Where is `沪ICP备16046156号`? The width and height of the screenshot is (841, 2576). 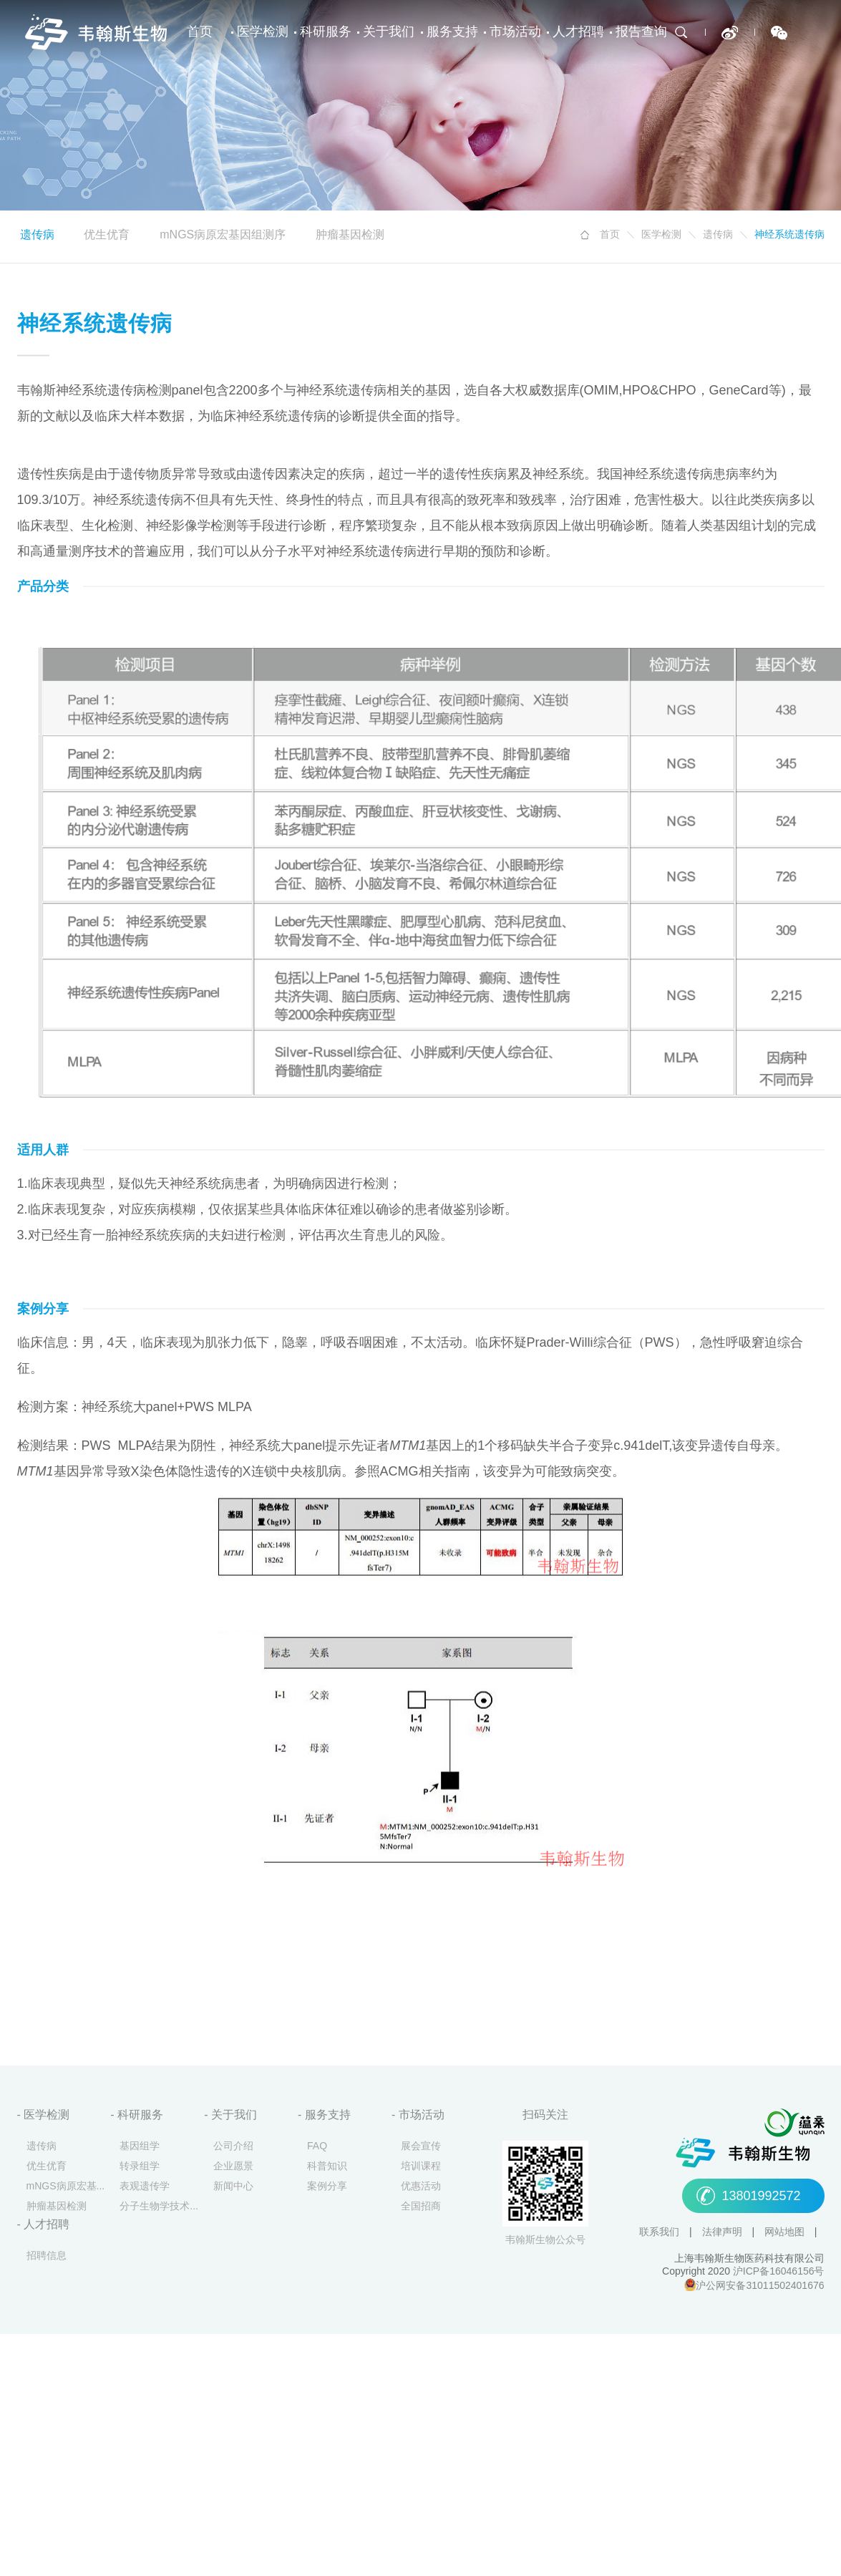 沪ICP备16046156号 is located at coordinates (779, 2272).